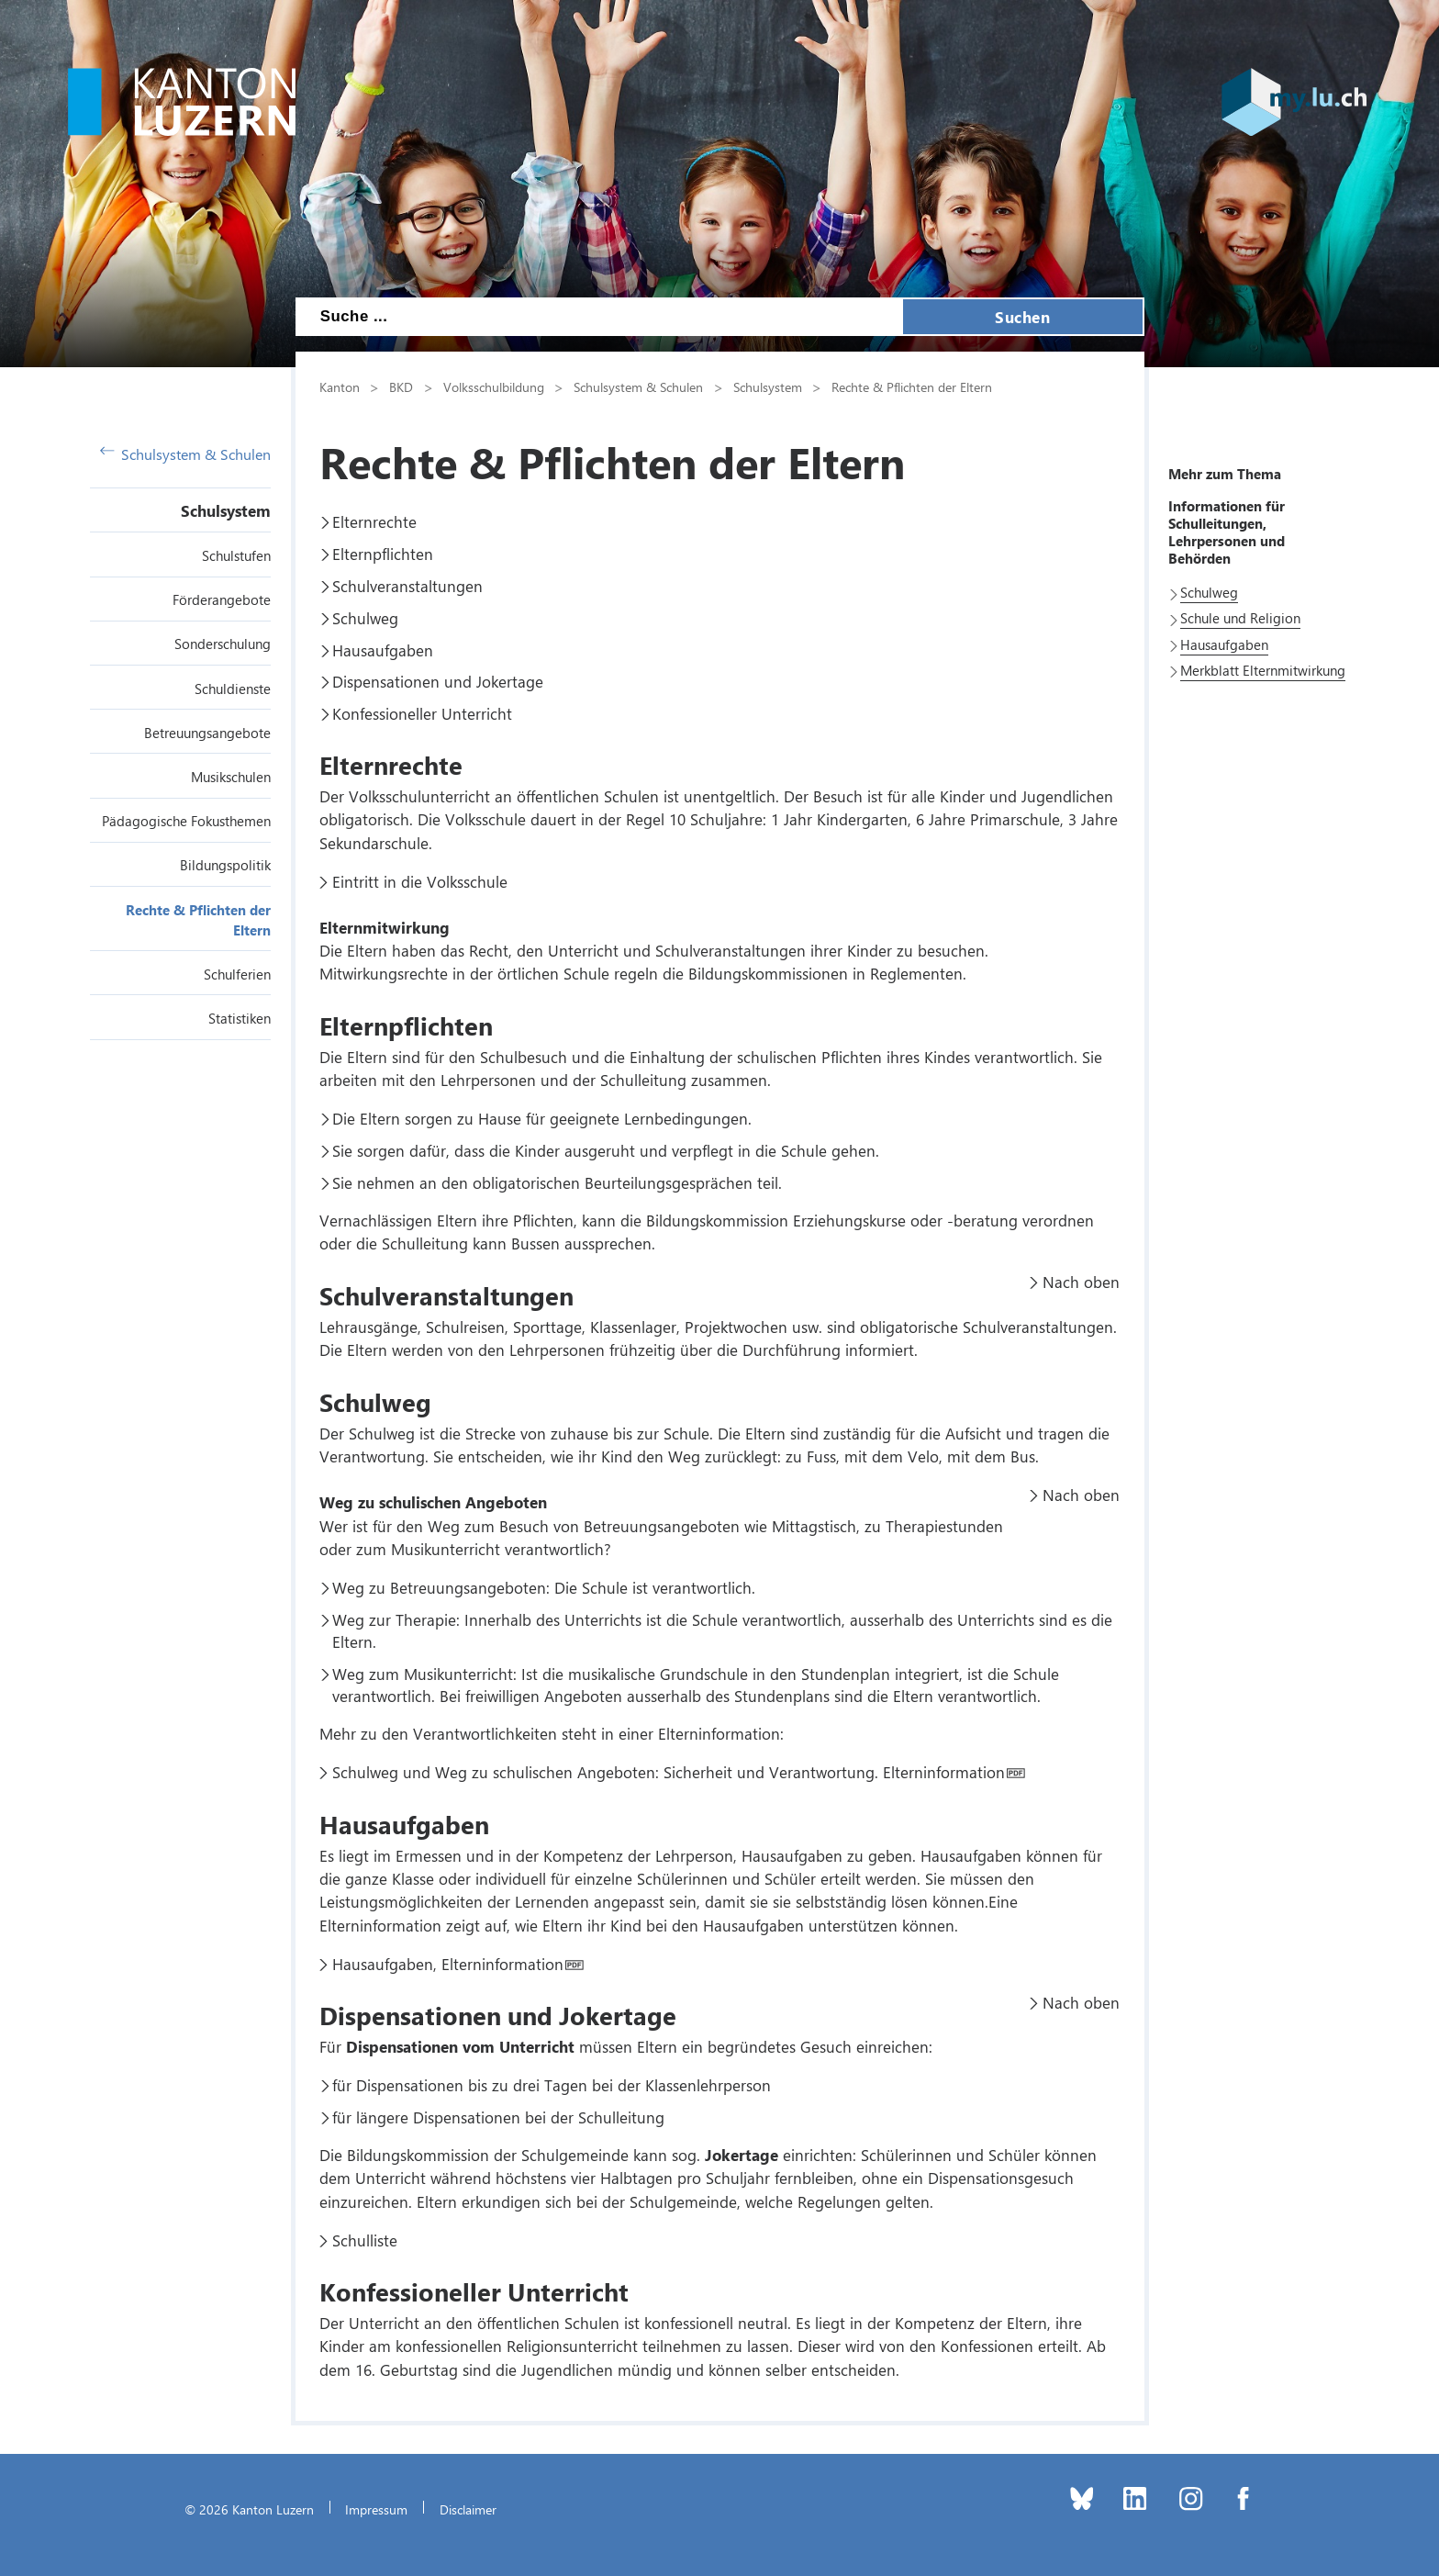  I want to click on Hausaufgaben, so click(382, 650).